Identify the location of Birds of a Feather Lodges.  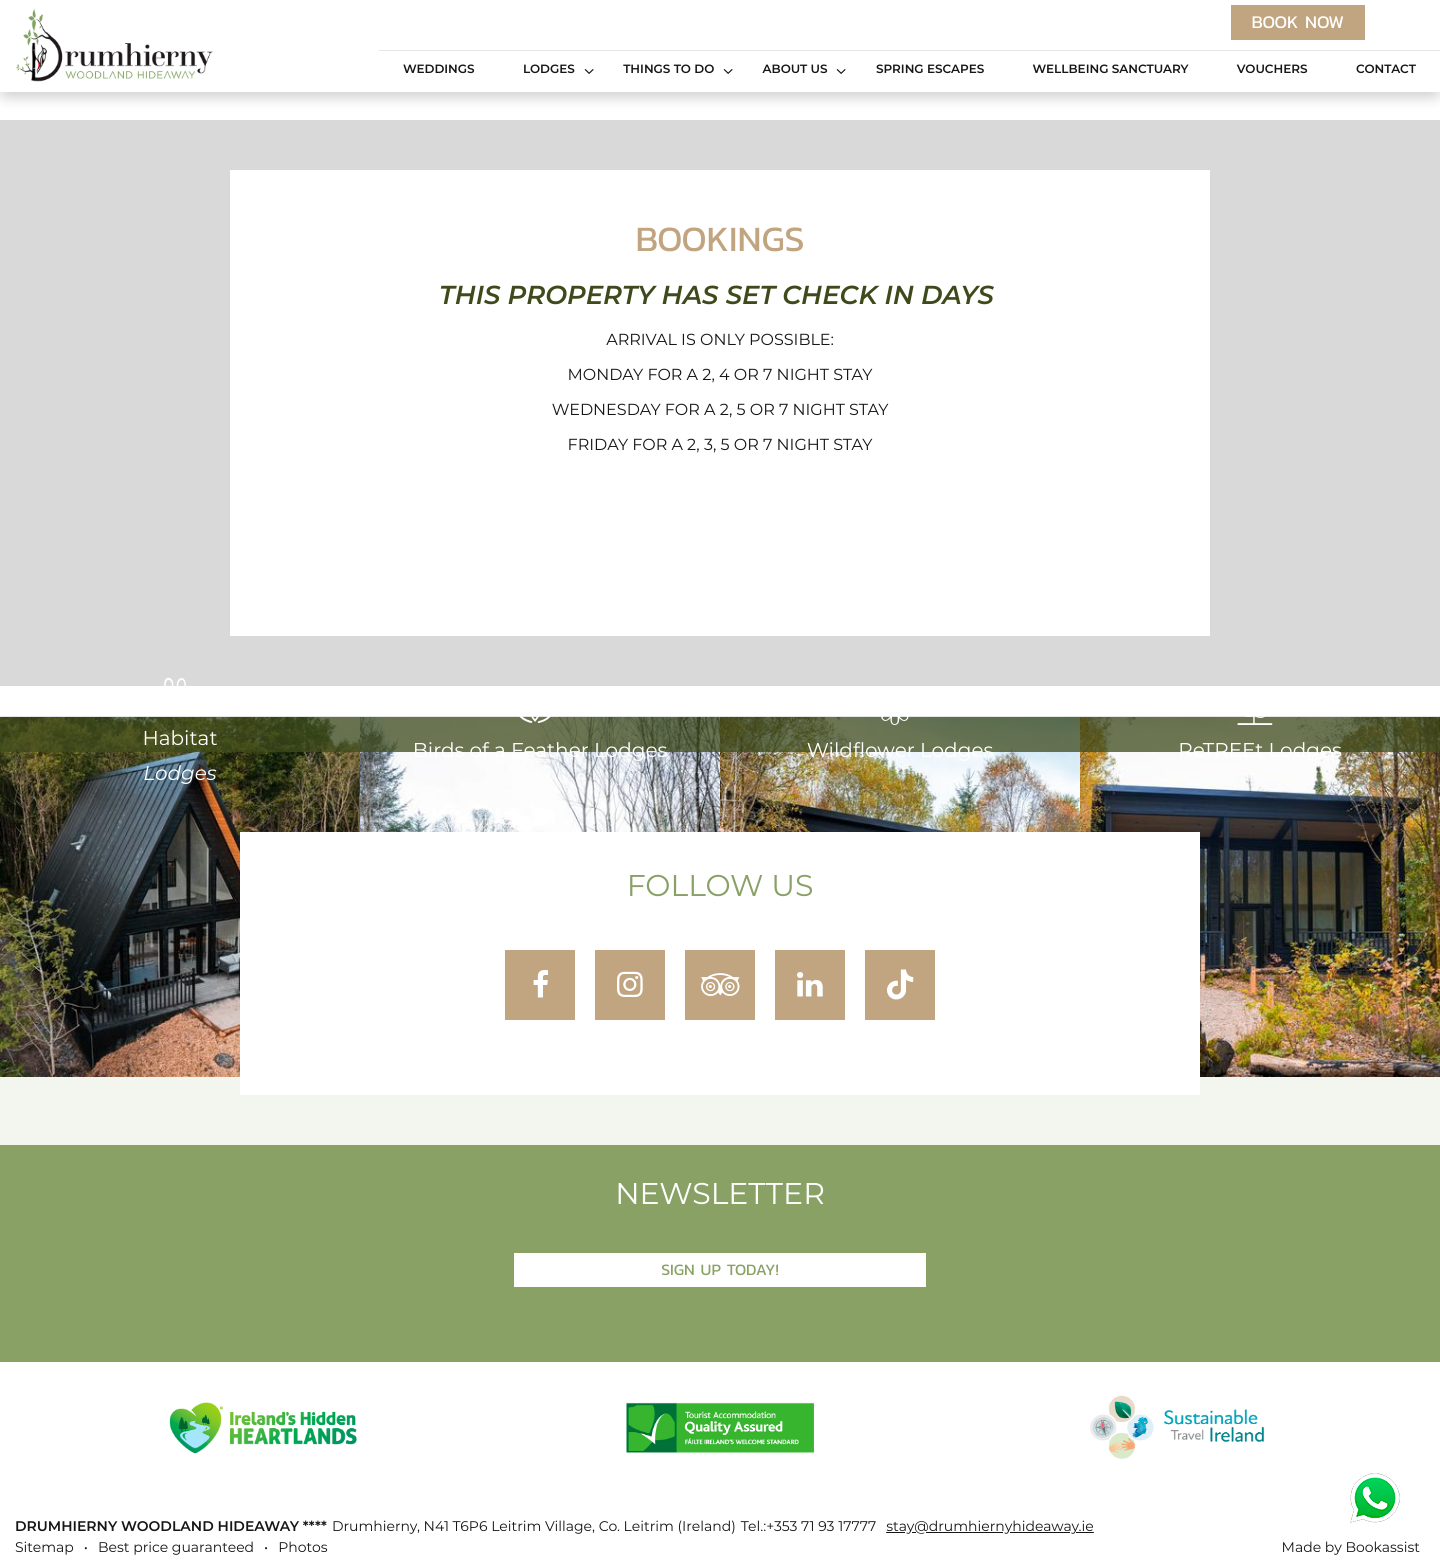
(540, 725).